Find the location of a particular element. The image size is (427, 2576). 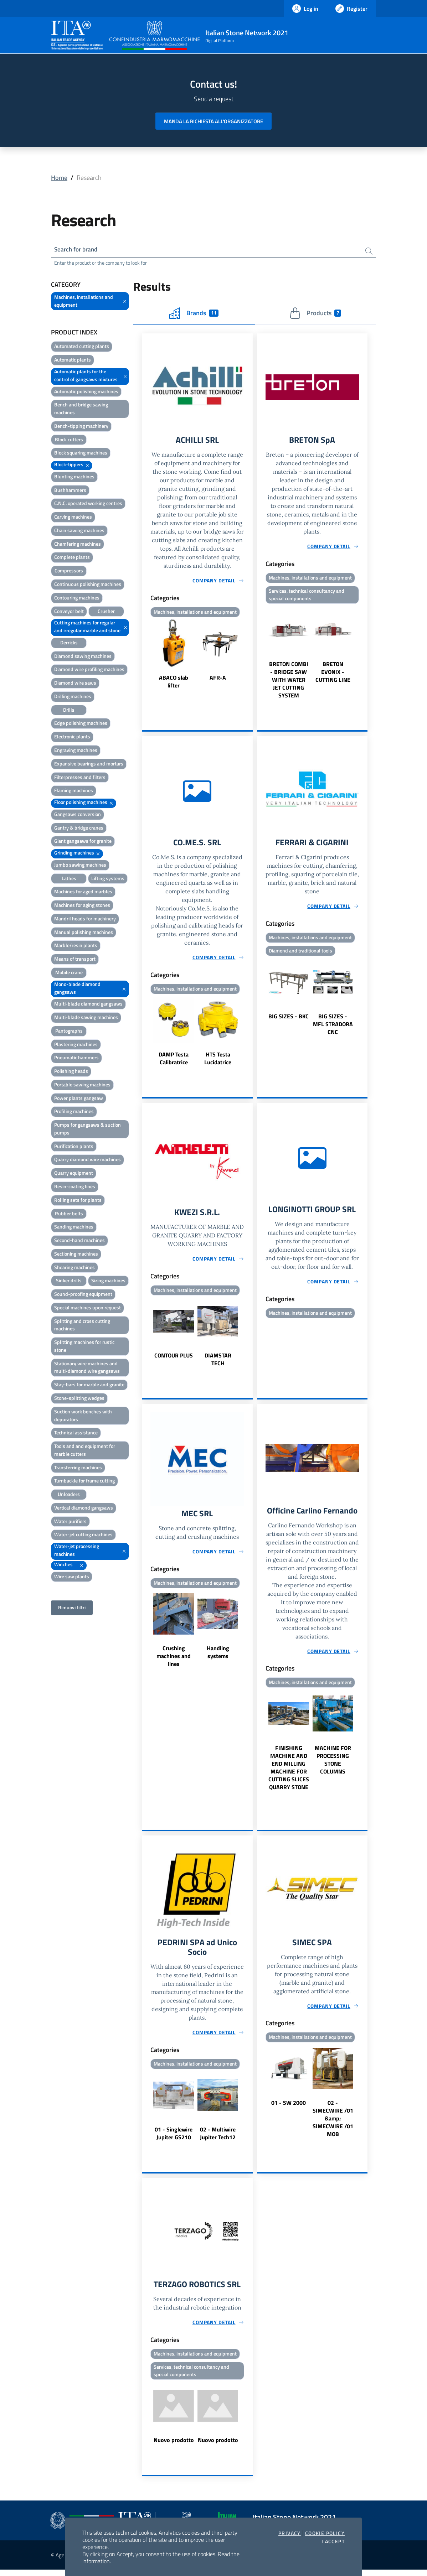

Automatic polishing machines is located at coordinates (86, 392).